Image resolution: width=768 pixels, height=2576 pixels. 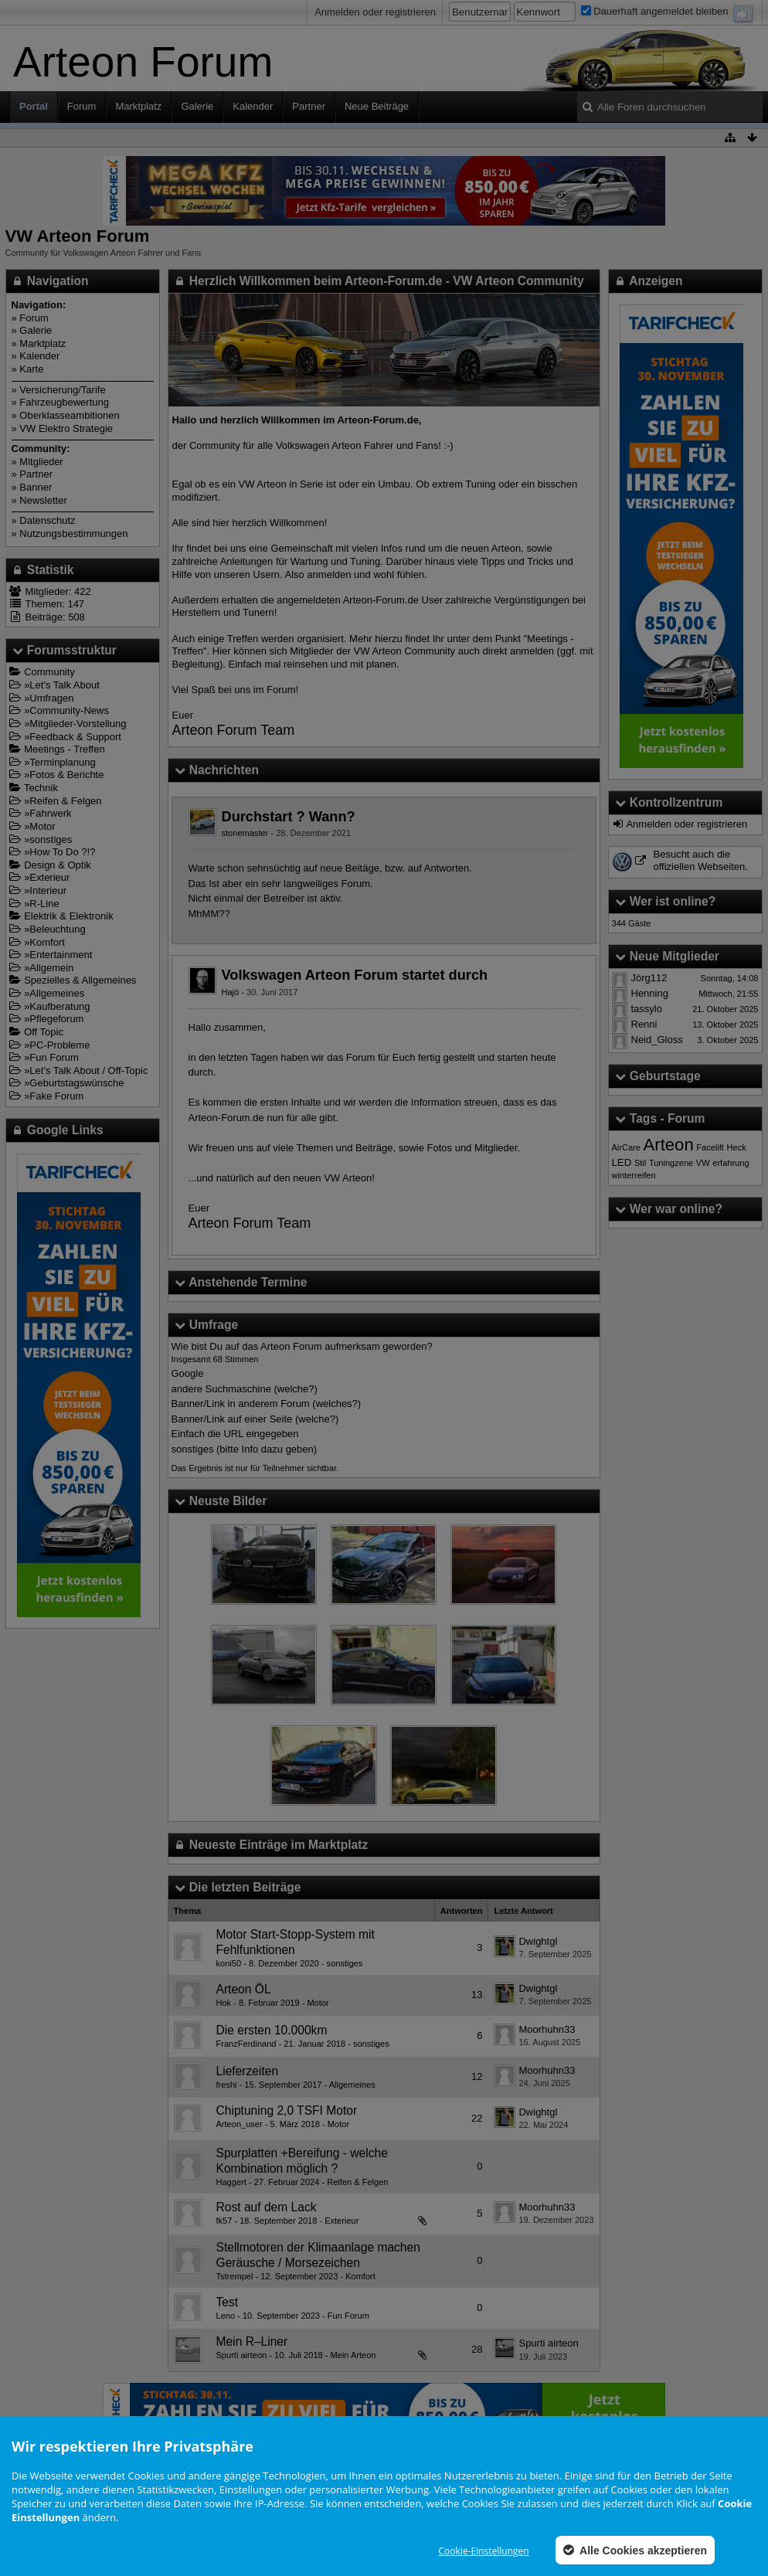 I want to click on Mitglieder-Vorstellung, so click(x=77, y=723).